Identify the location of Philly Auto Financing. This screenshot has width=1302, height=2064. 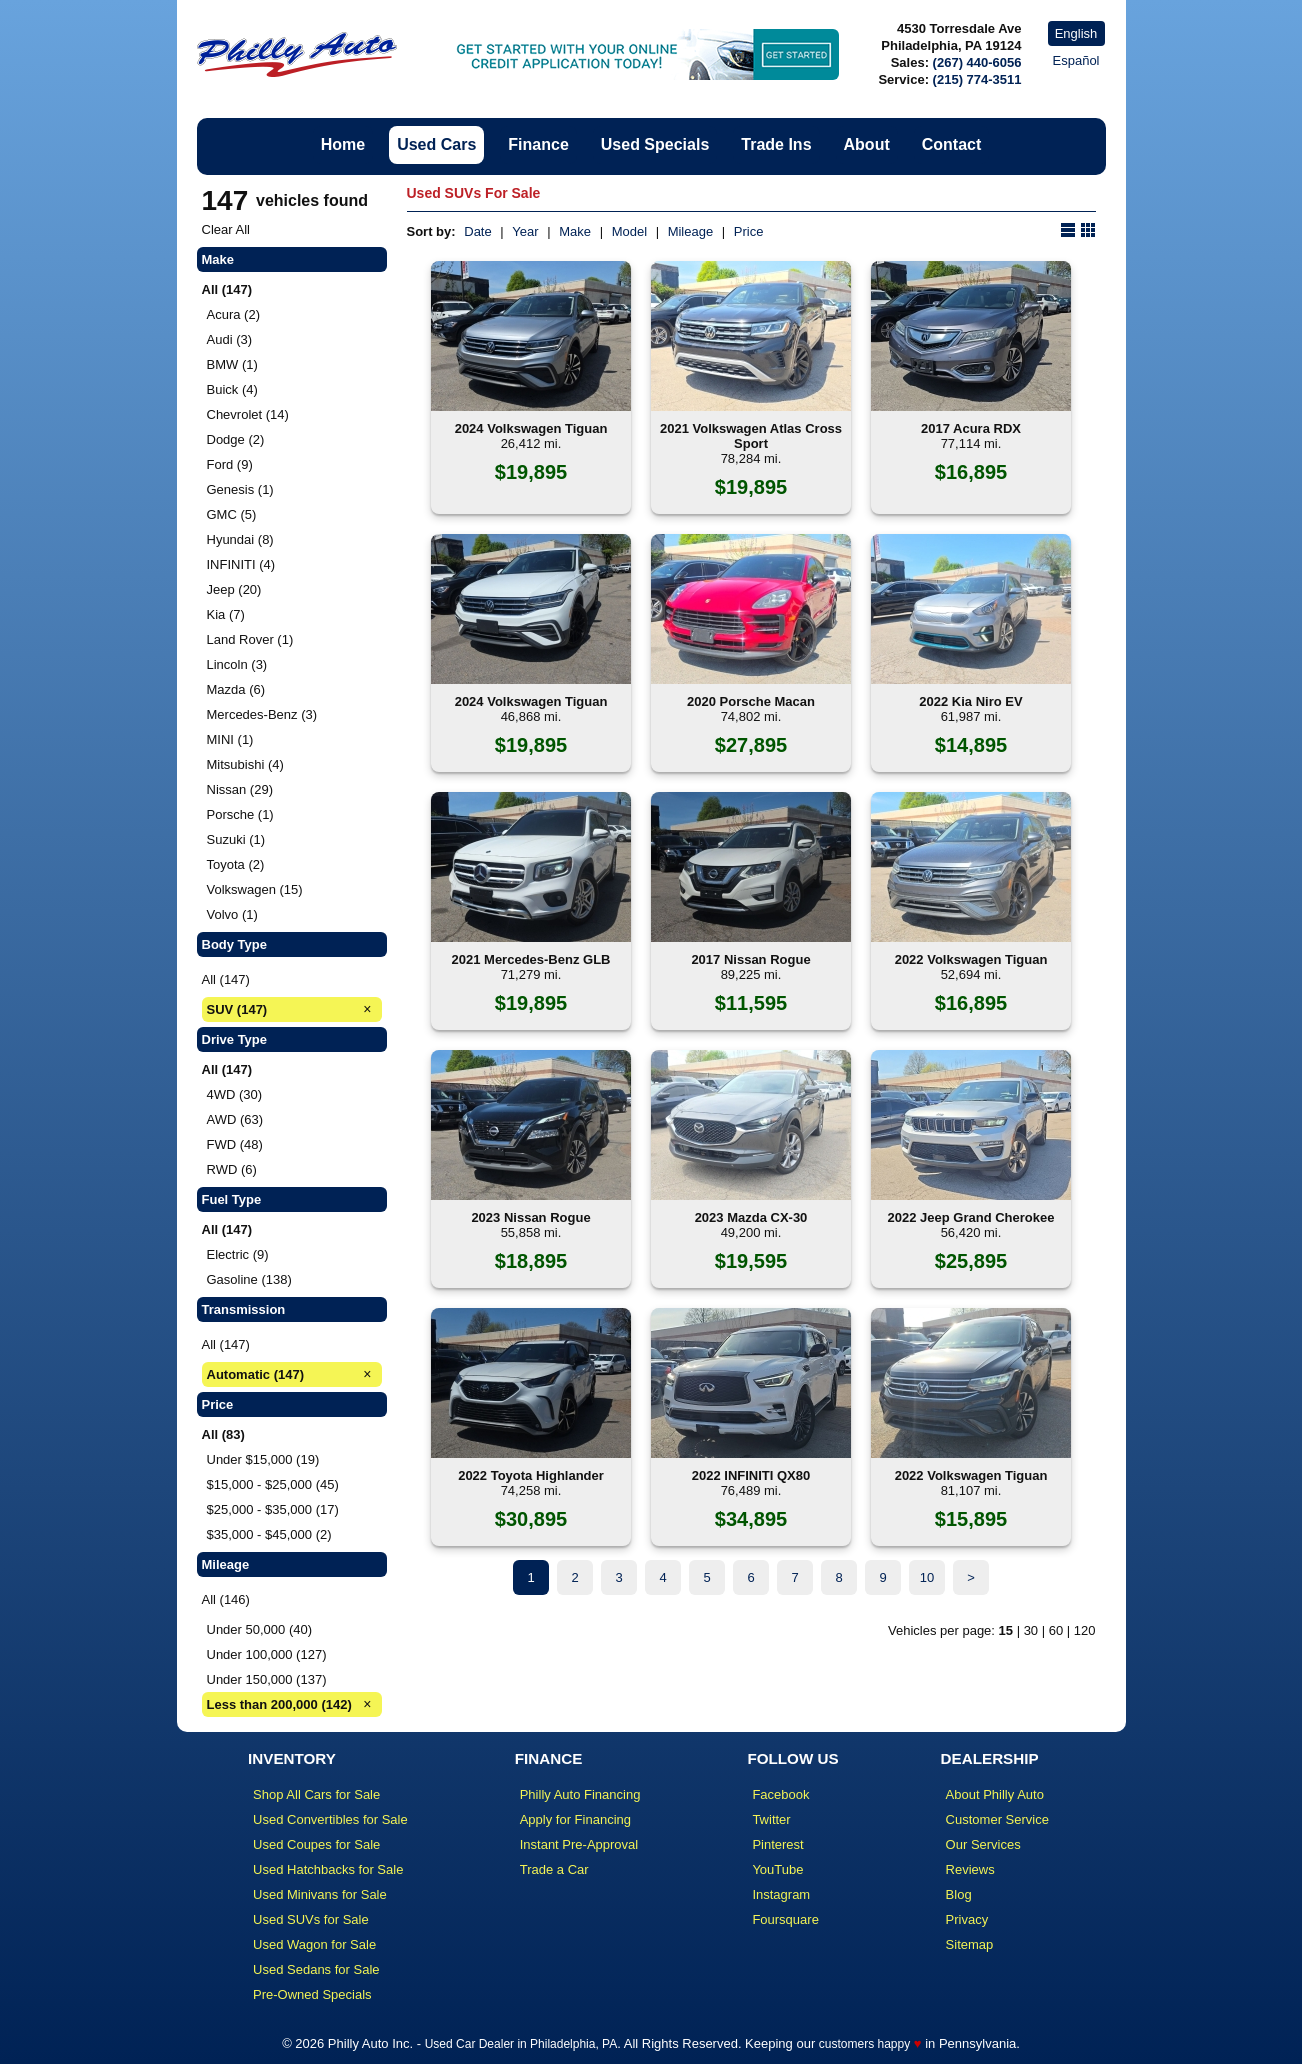
(580, 1794).